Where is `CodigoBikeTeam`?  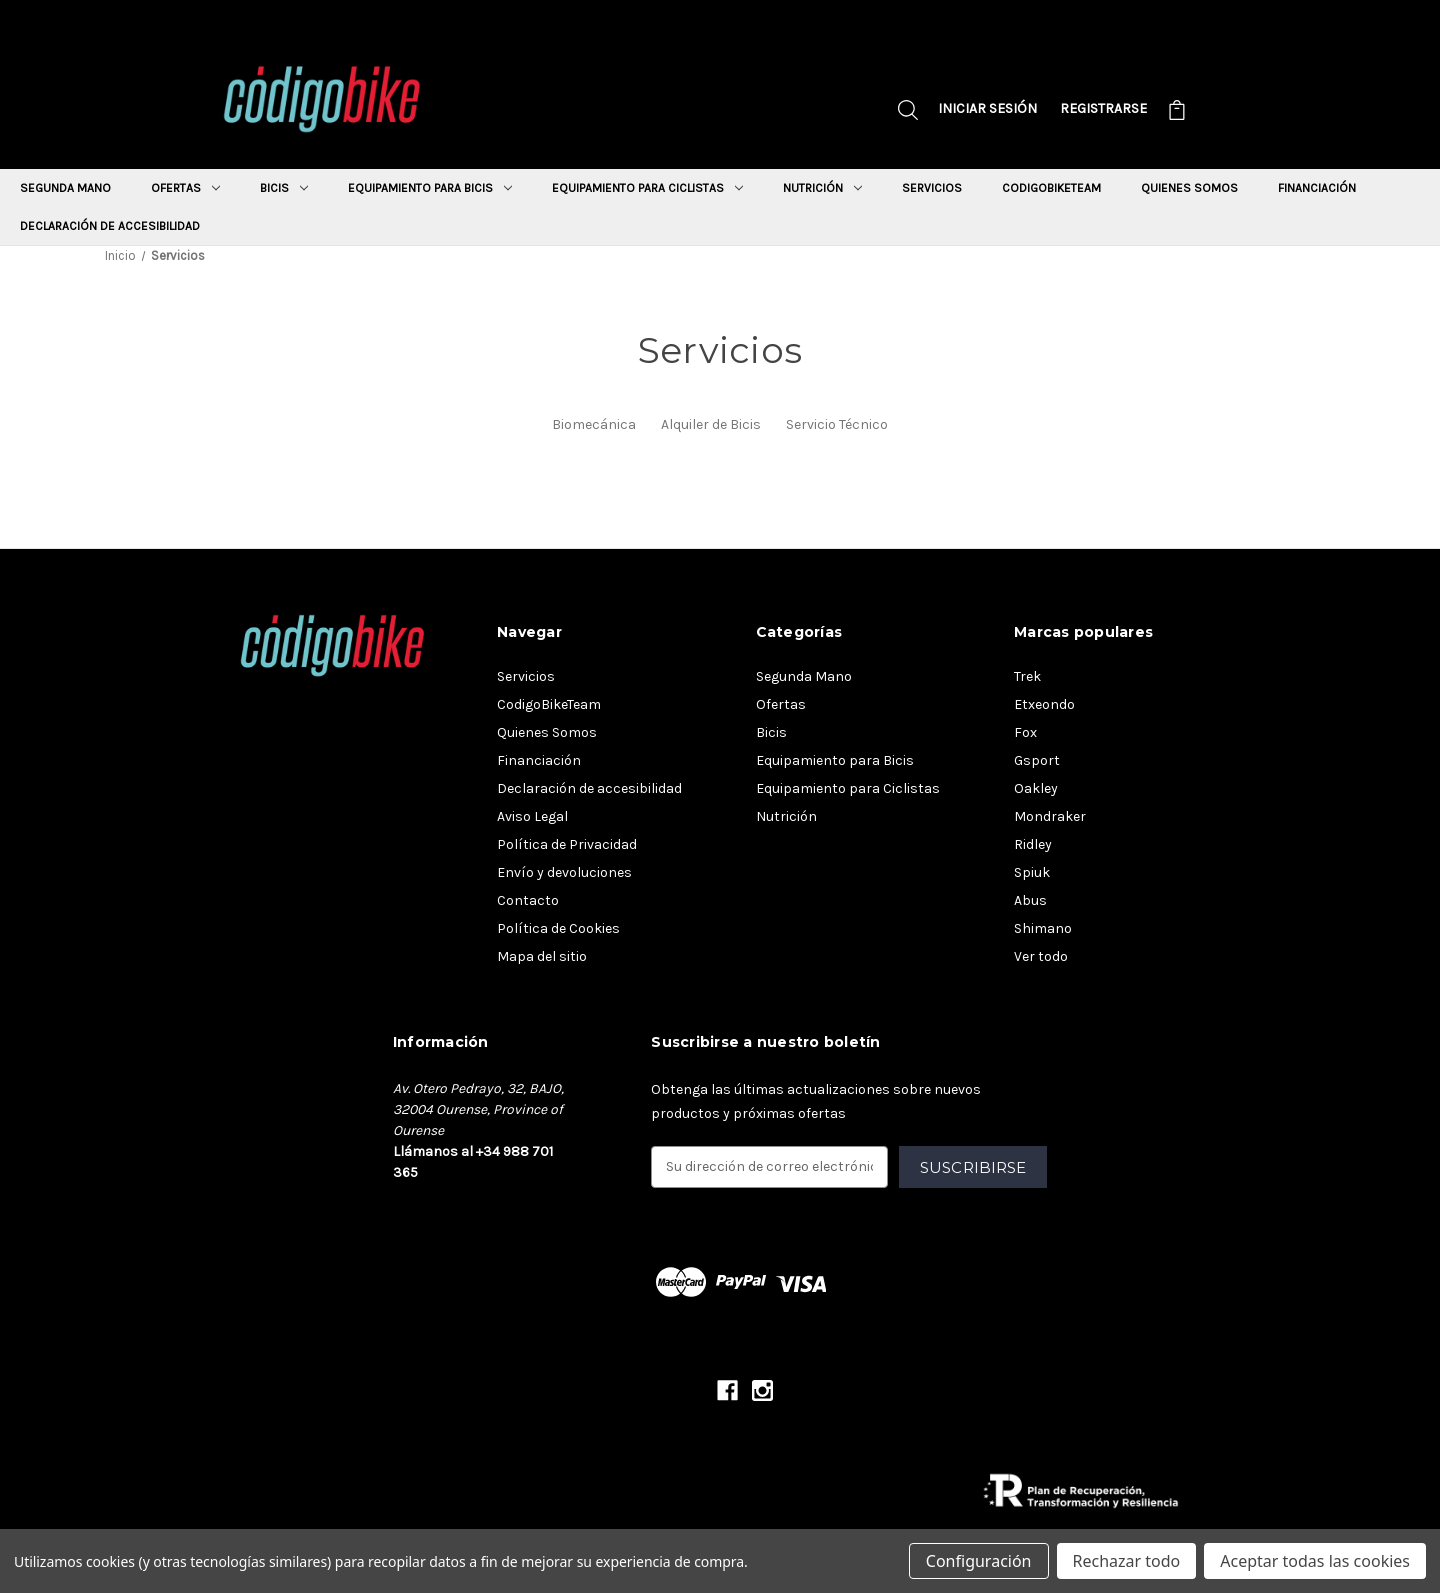 CodigoBikeTeam is located at coordinates (1051, 188).